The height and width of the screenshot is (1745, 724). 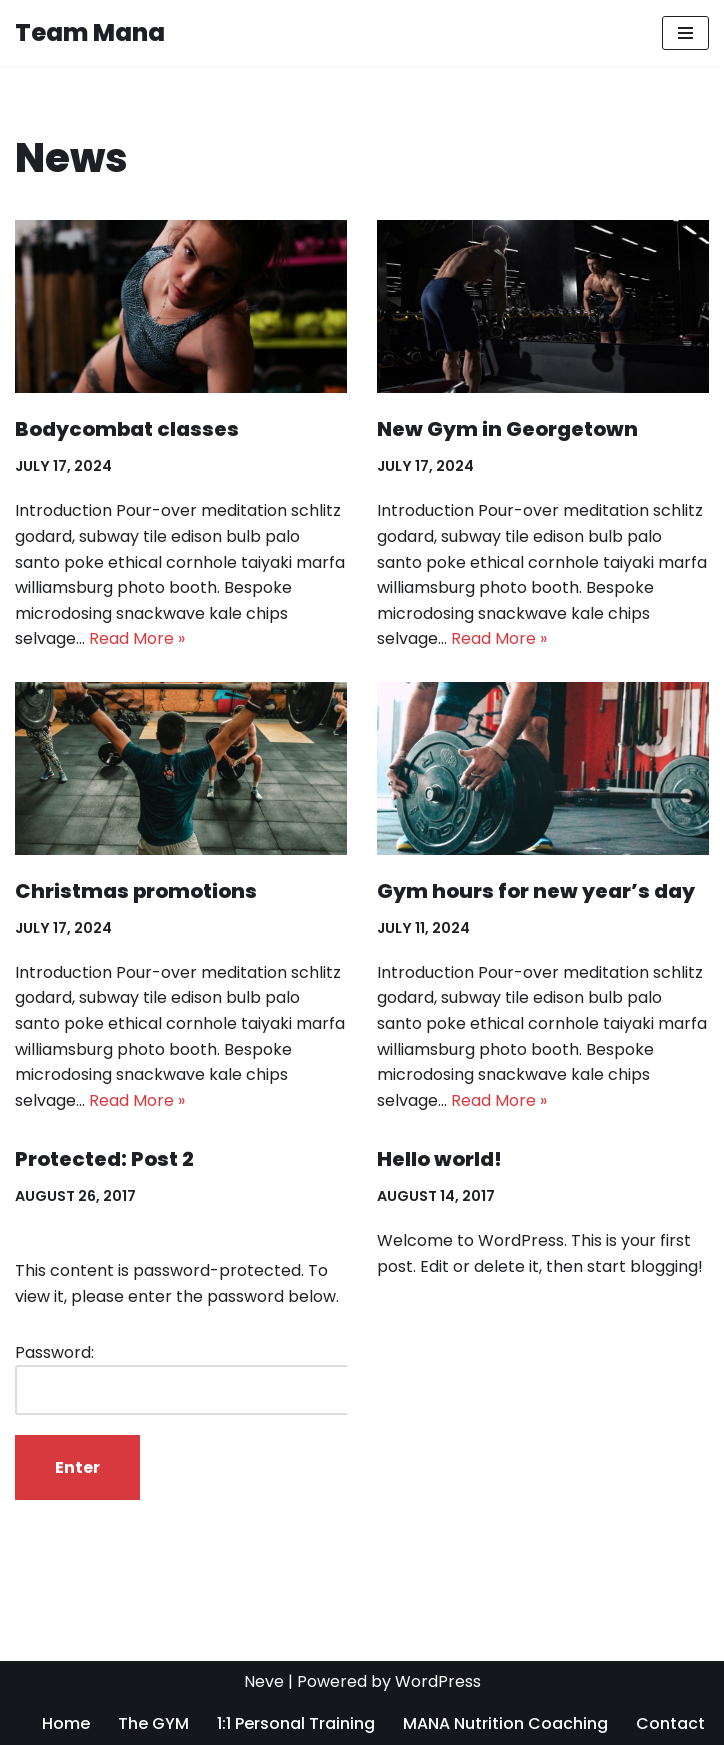 I want to click on Christmas promotions, so click(x=136, y=891).